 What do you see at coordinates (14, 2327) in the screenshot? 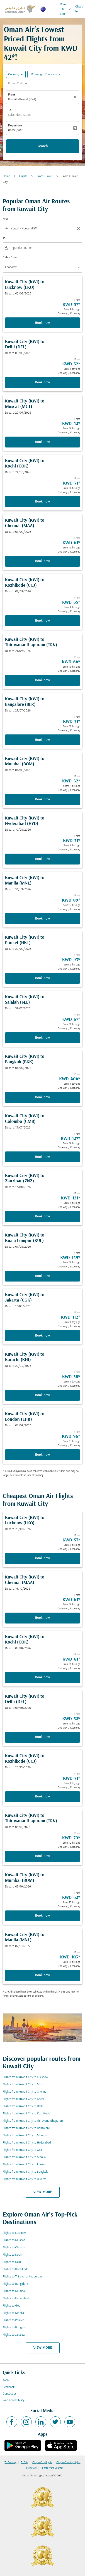
I see `Flights to Bangkok` at bounding box center [14, 2327].